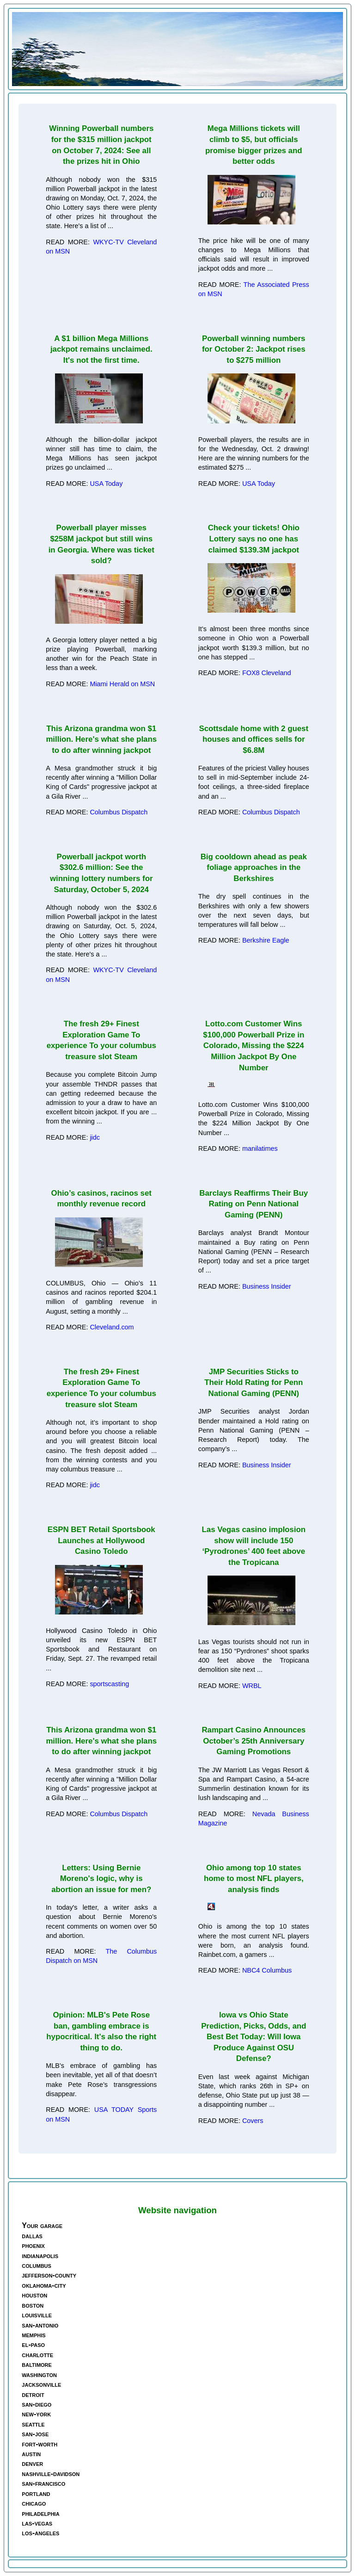 The height and width of the screenshot is (2576, 355). What do you see at coordinates (267, 1970) in the screenshot?
I see `NBC4 Columbus` at bounding box center [267, 1970].